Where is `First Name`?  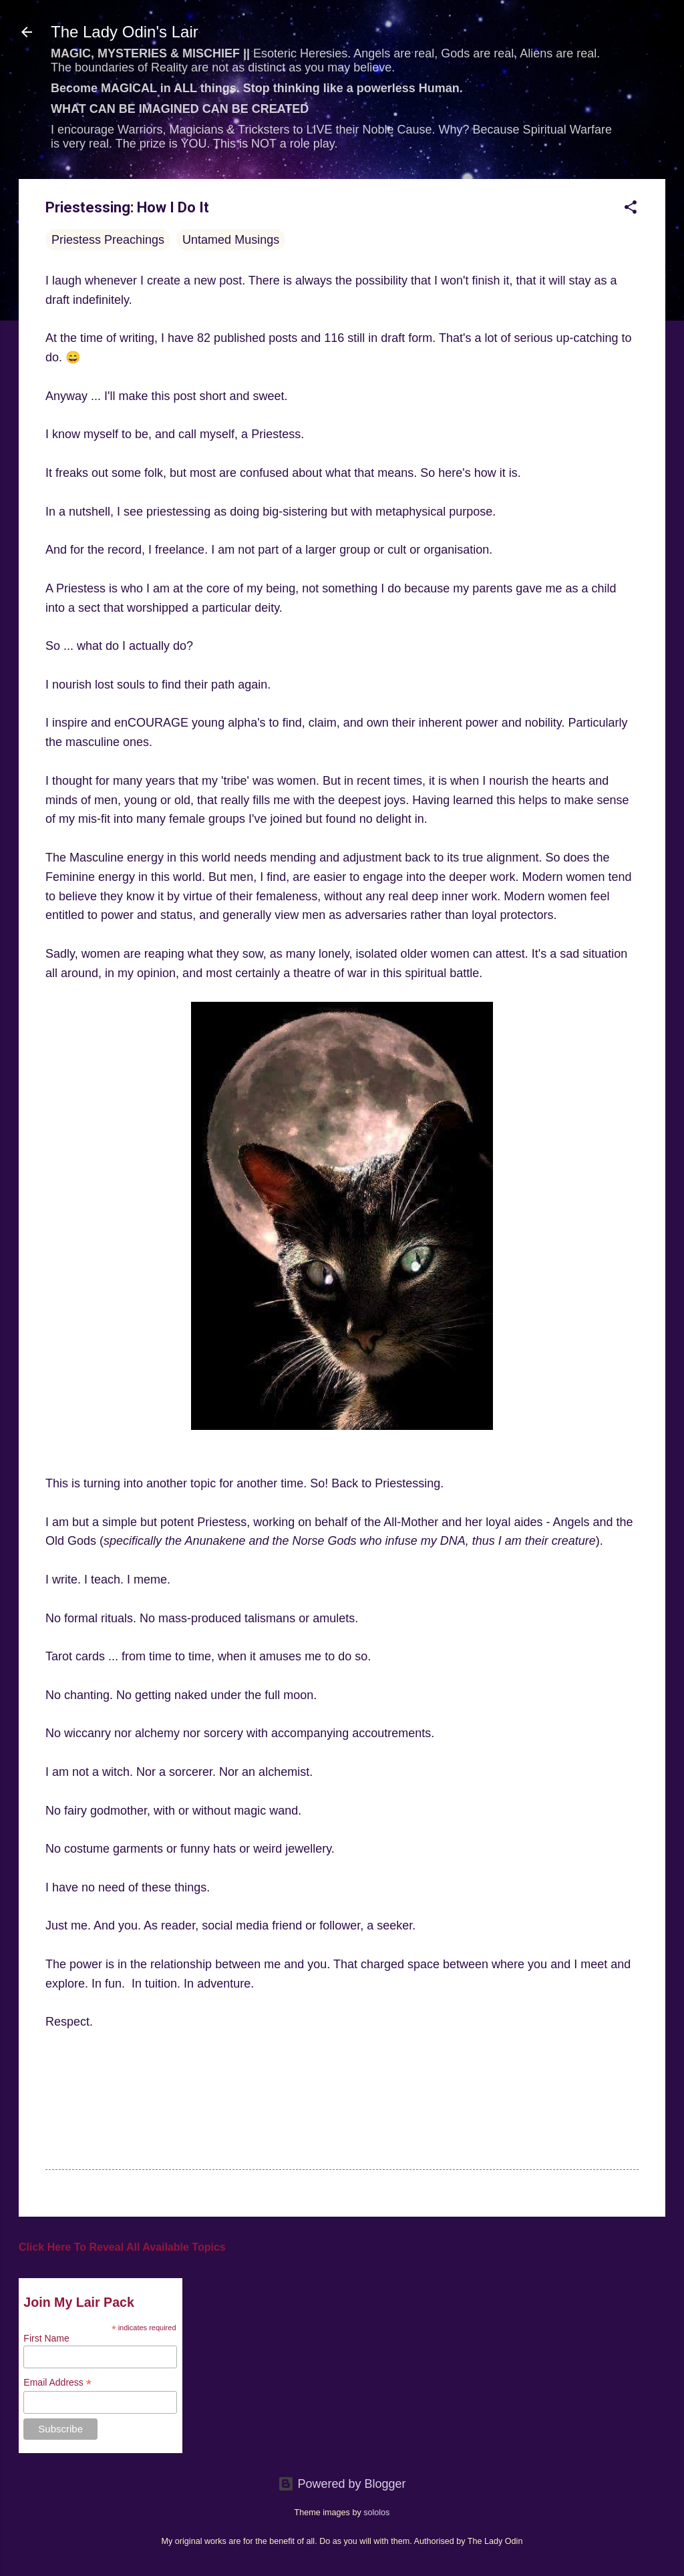
First Name is located at coordinates (46, 2338).